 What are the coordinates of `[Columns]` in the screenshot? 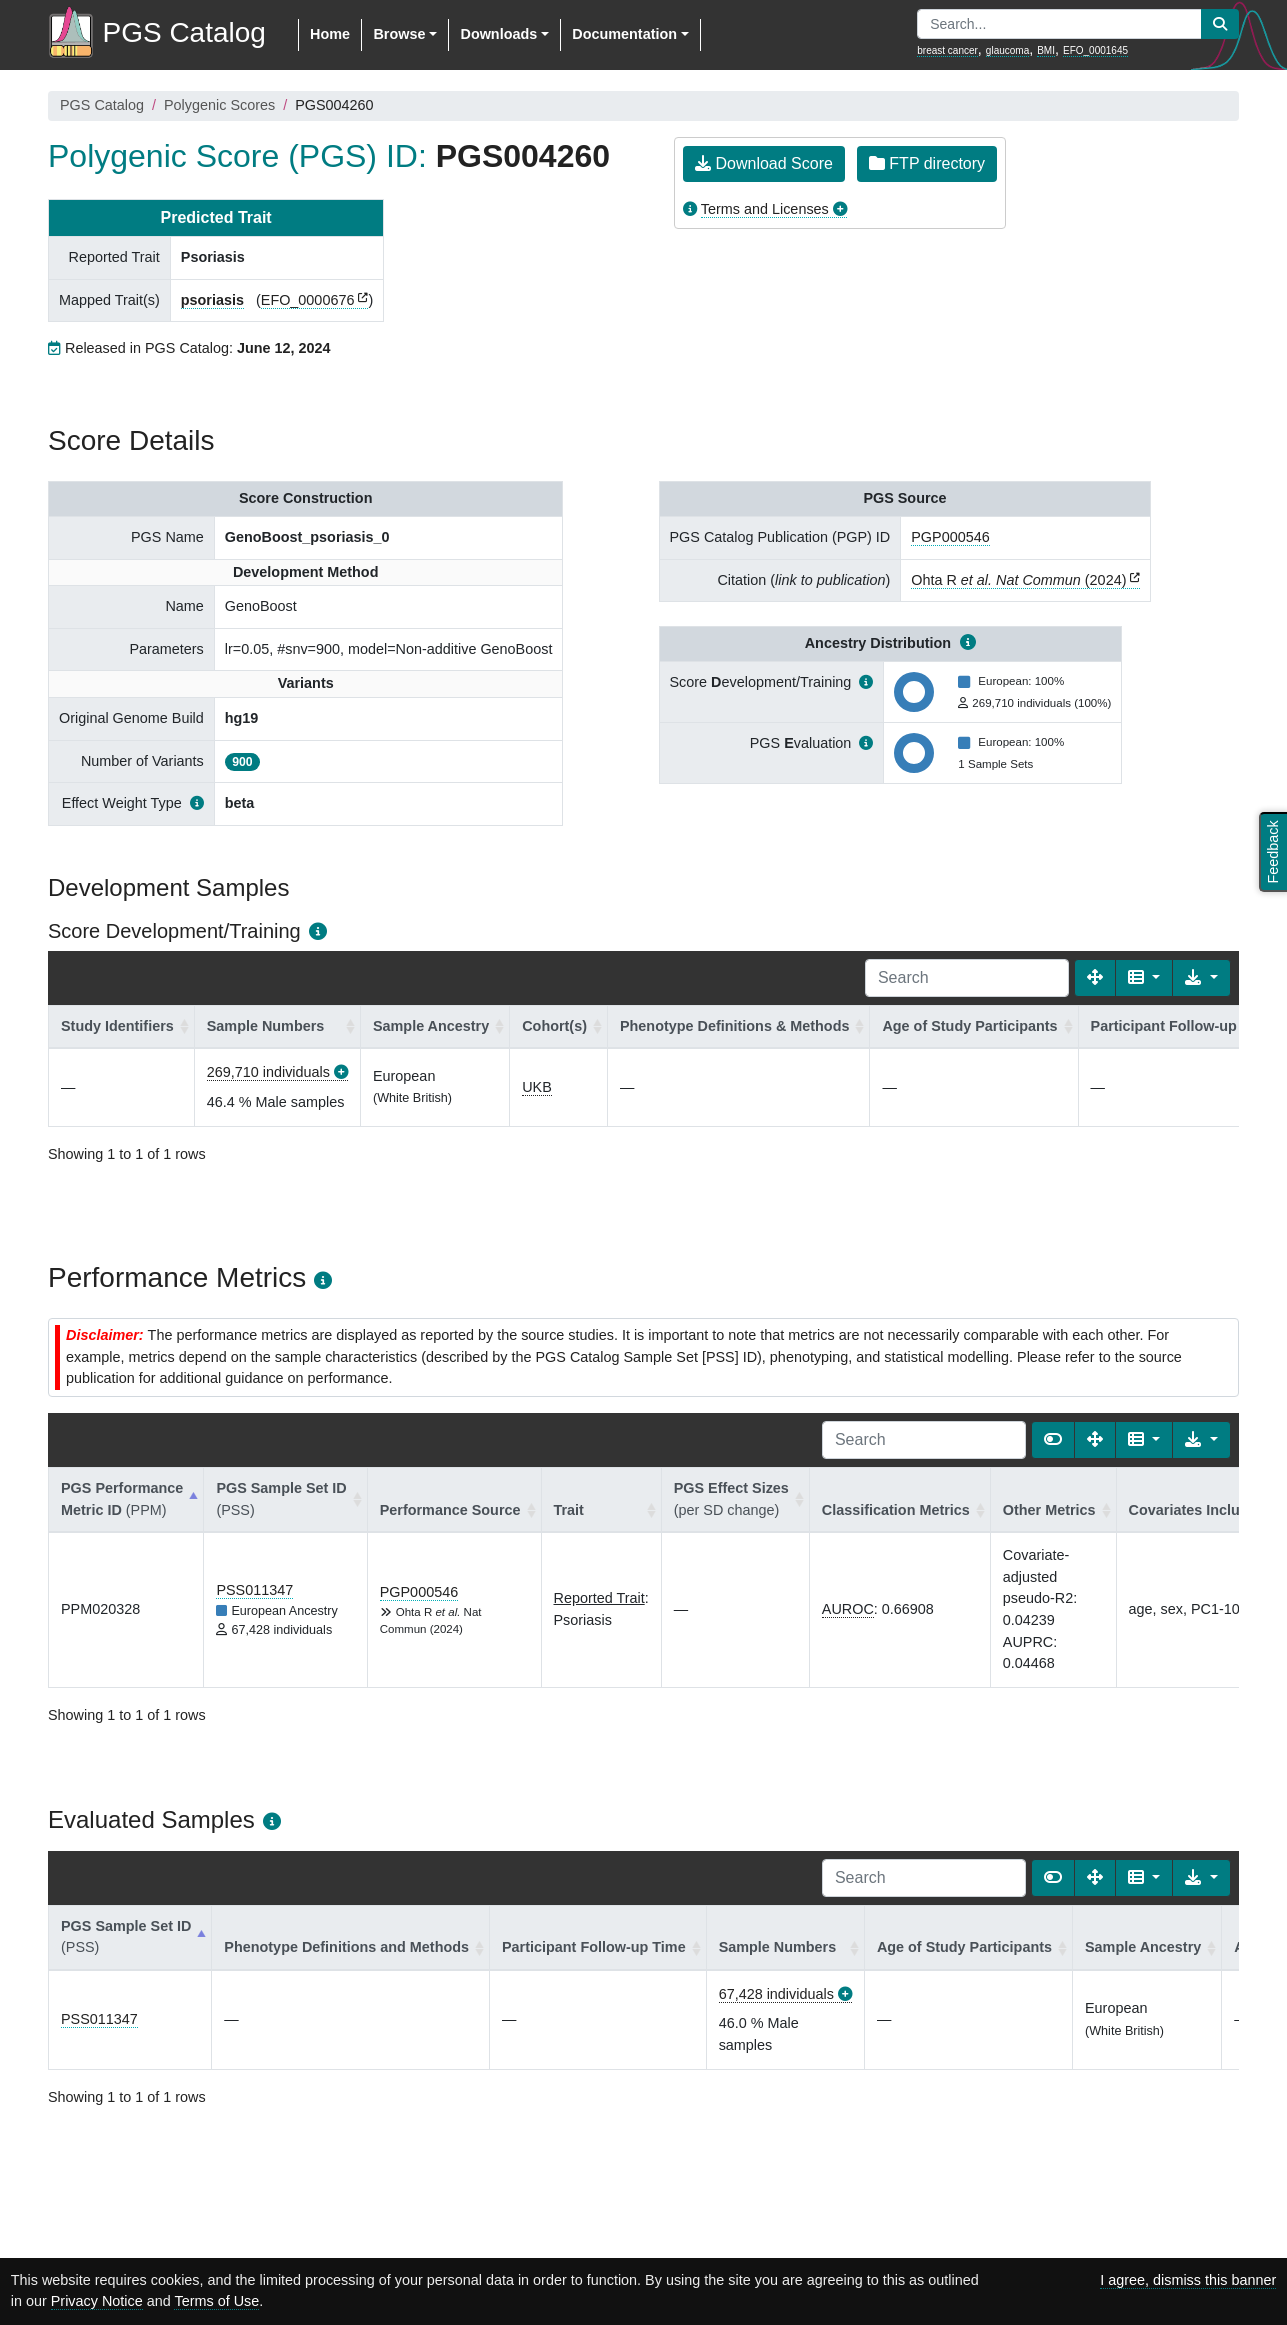 It's located at (1144, 978).